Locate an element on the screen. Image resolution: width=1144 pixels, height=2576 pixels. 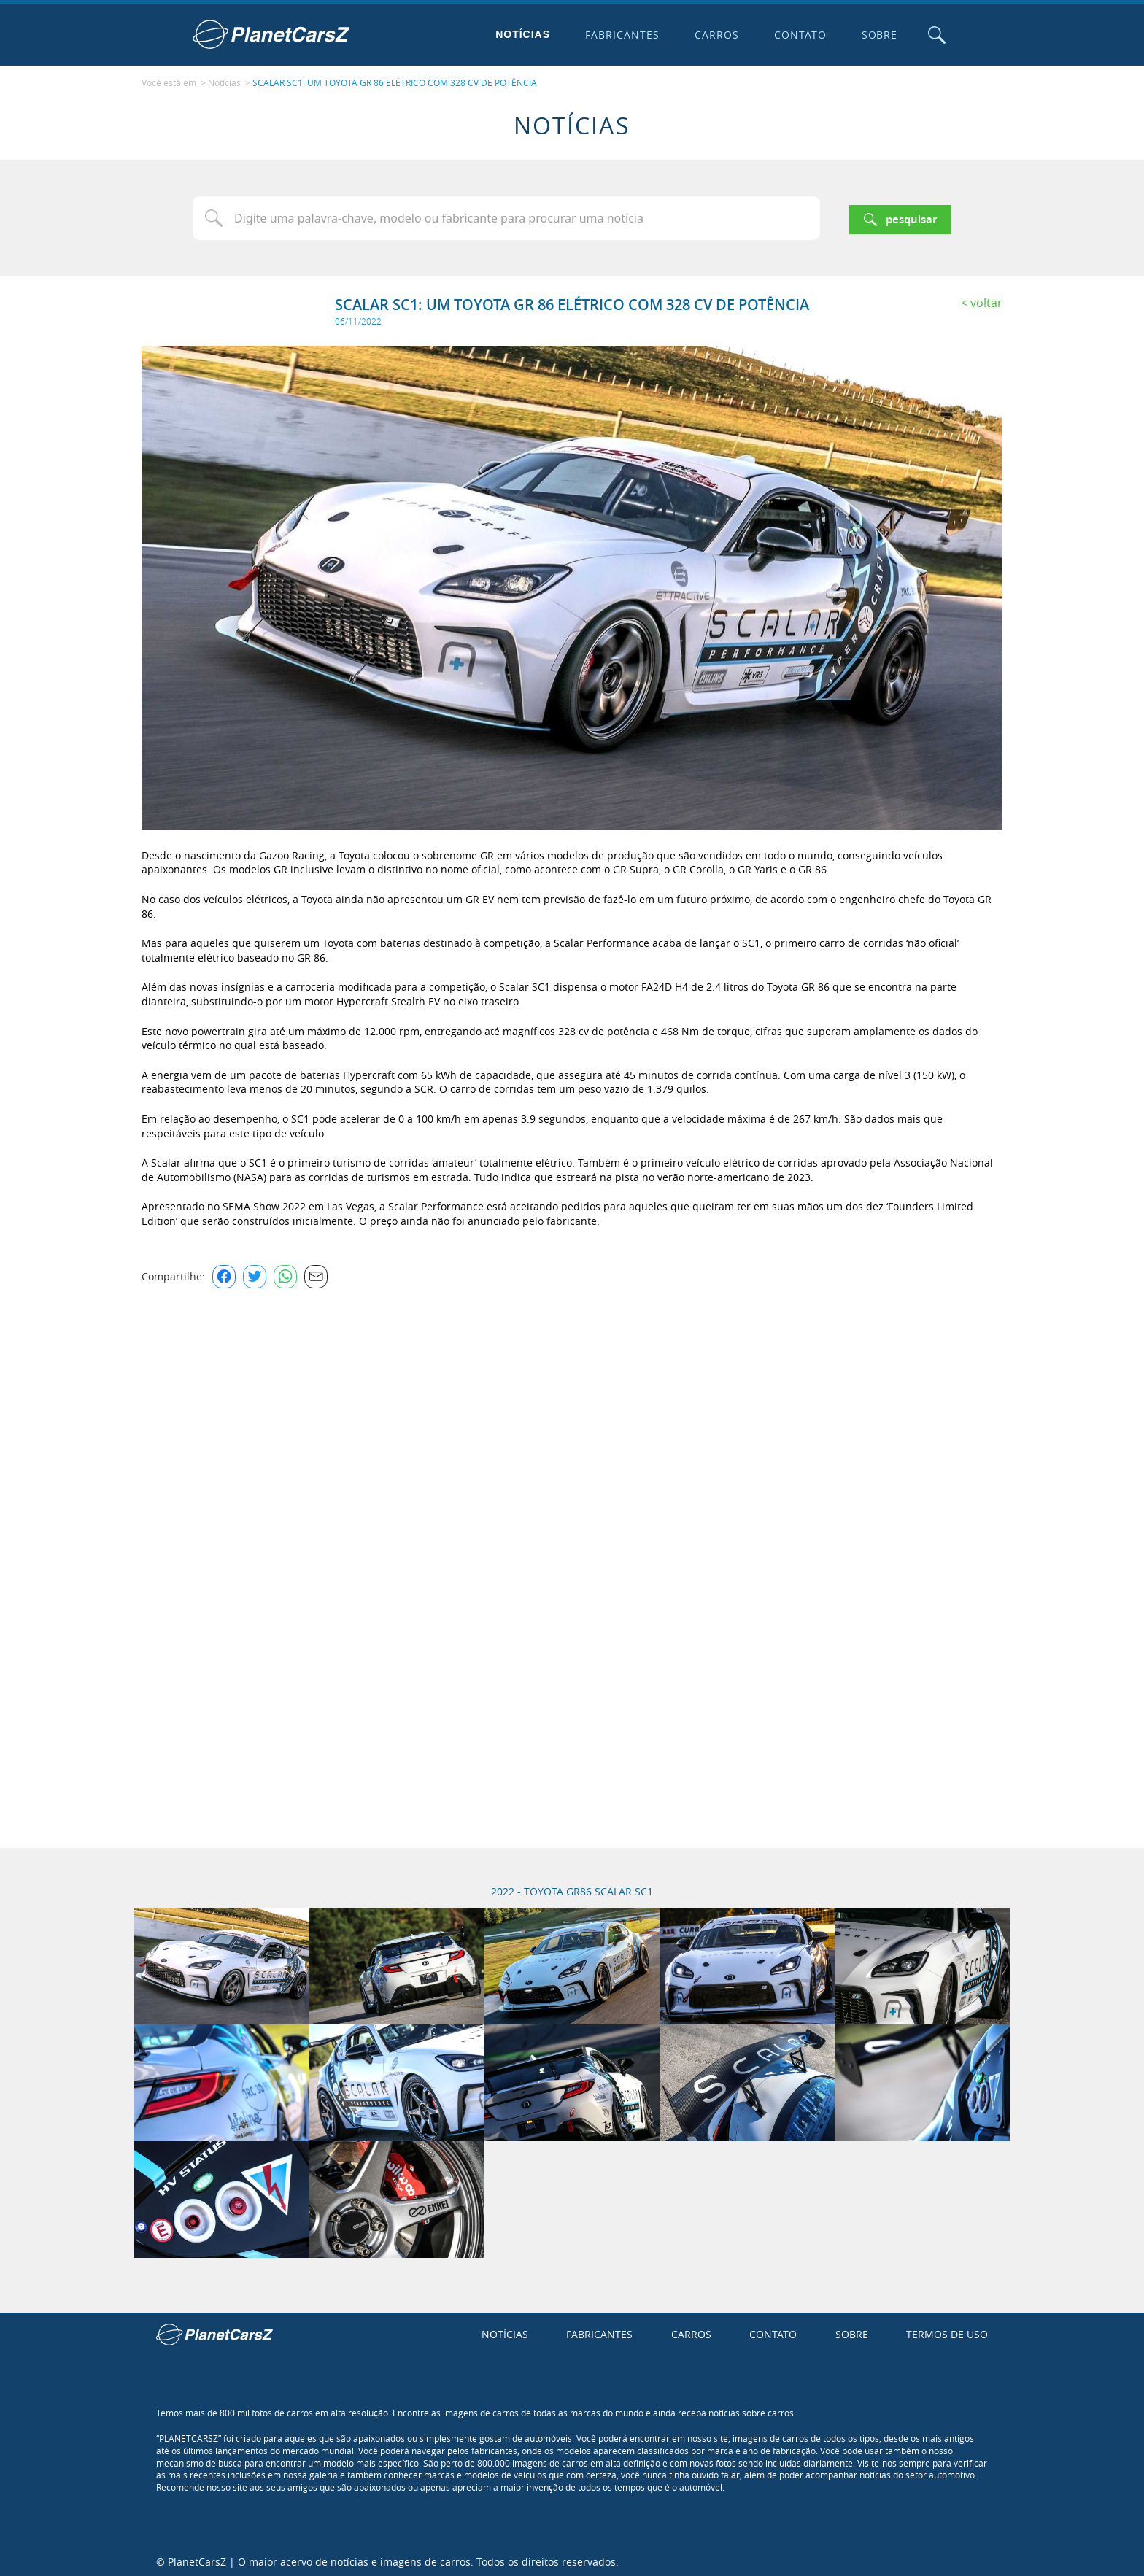
Sobre is located at coordinates (876, 35).